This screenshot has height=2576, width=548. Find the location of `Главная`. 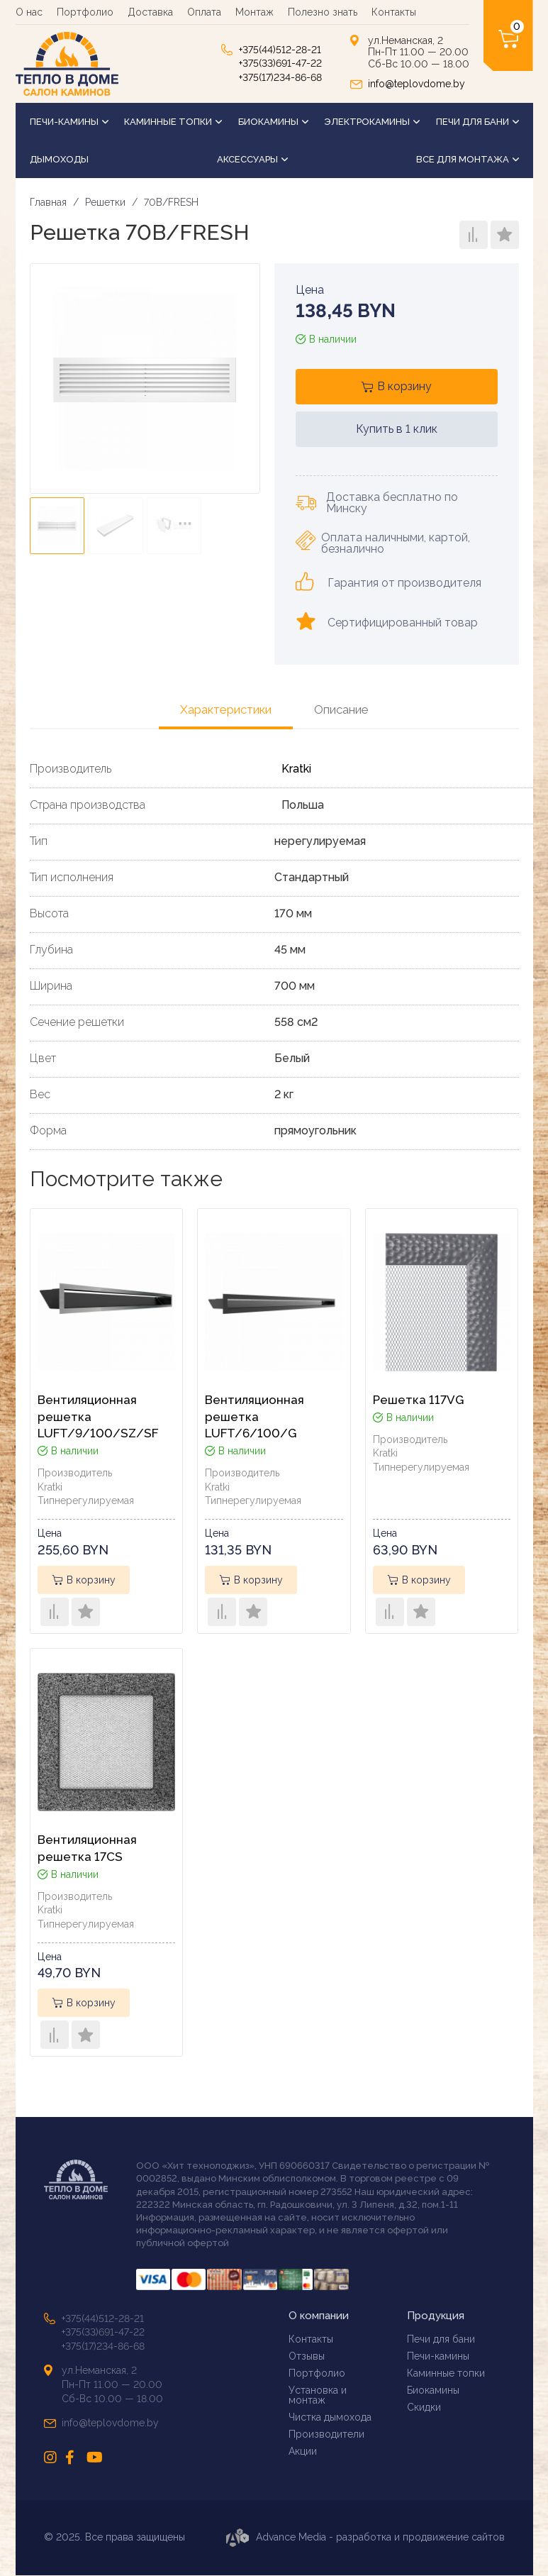

Главная is located at coordinates (48, 202).